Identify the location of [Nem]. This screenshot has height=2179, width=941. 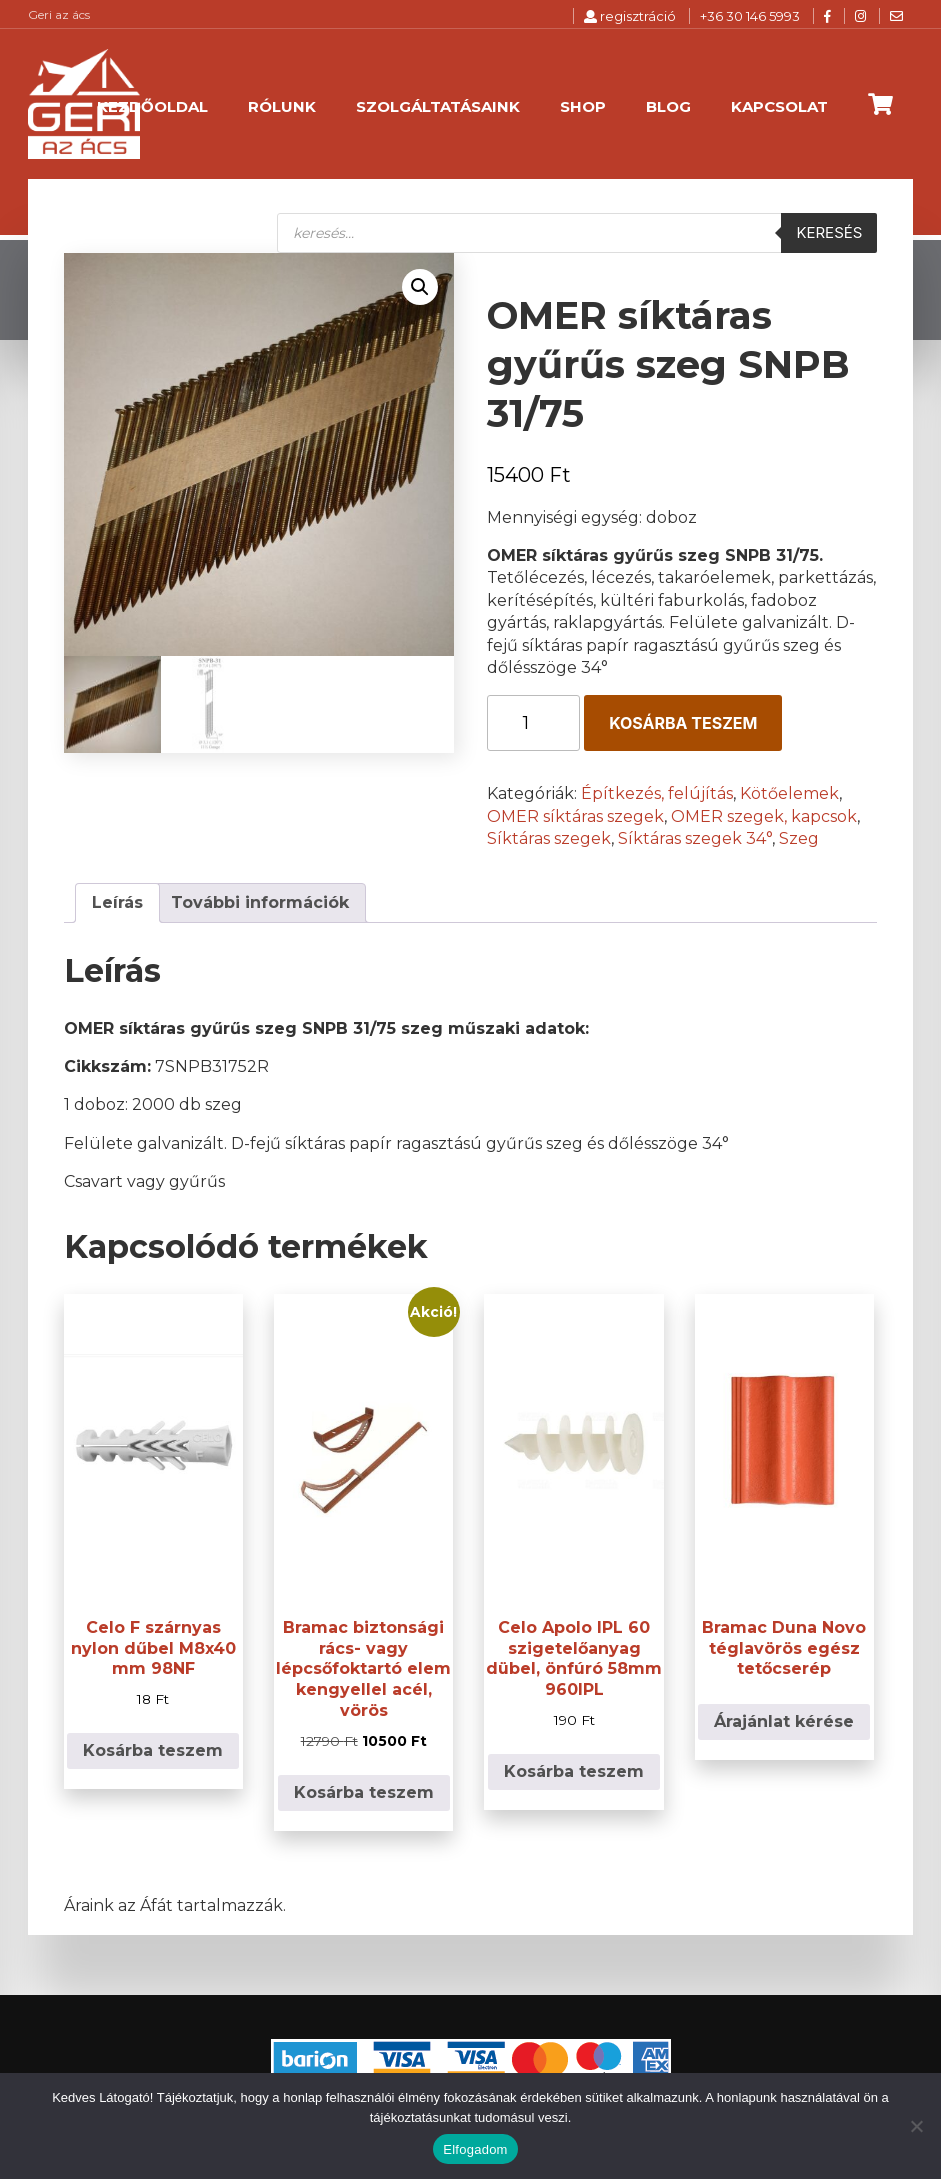
(916, 2126).